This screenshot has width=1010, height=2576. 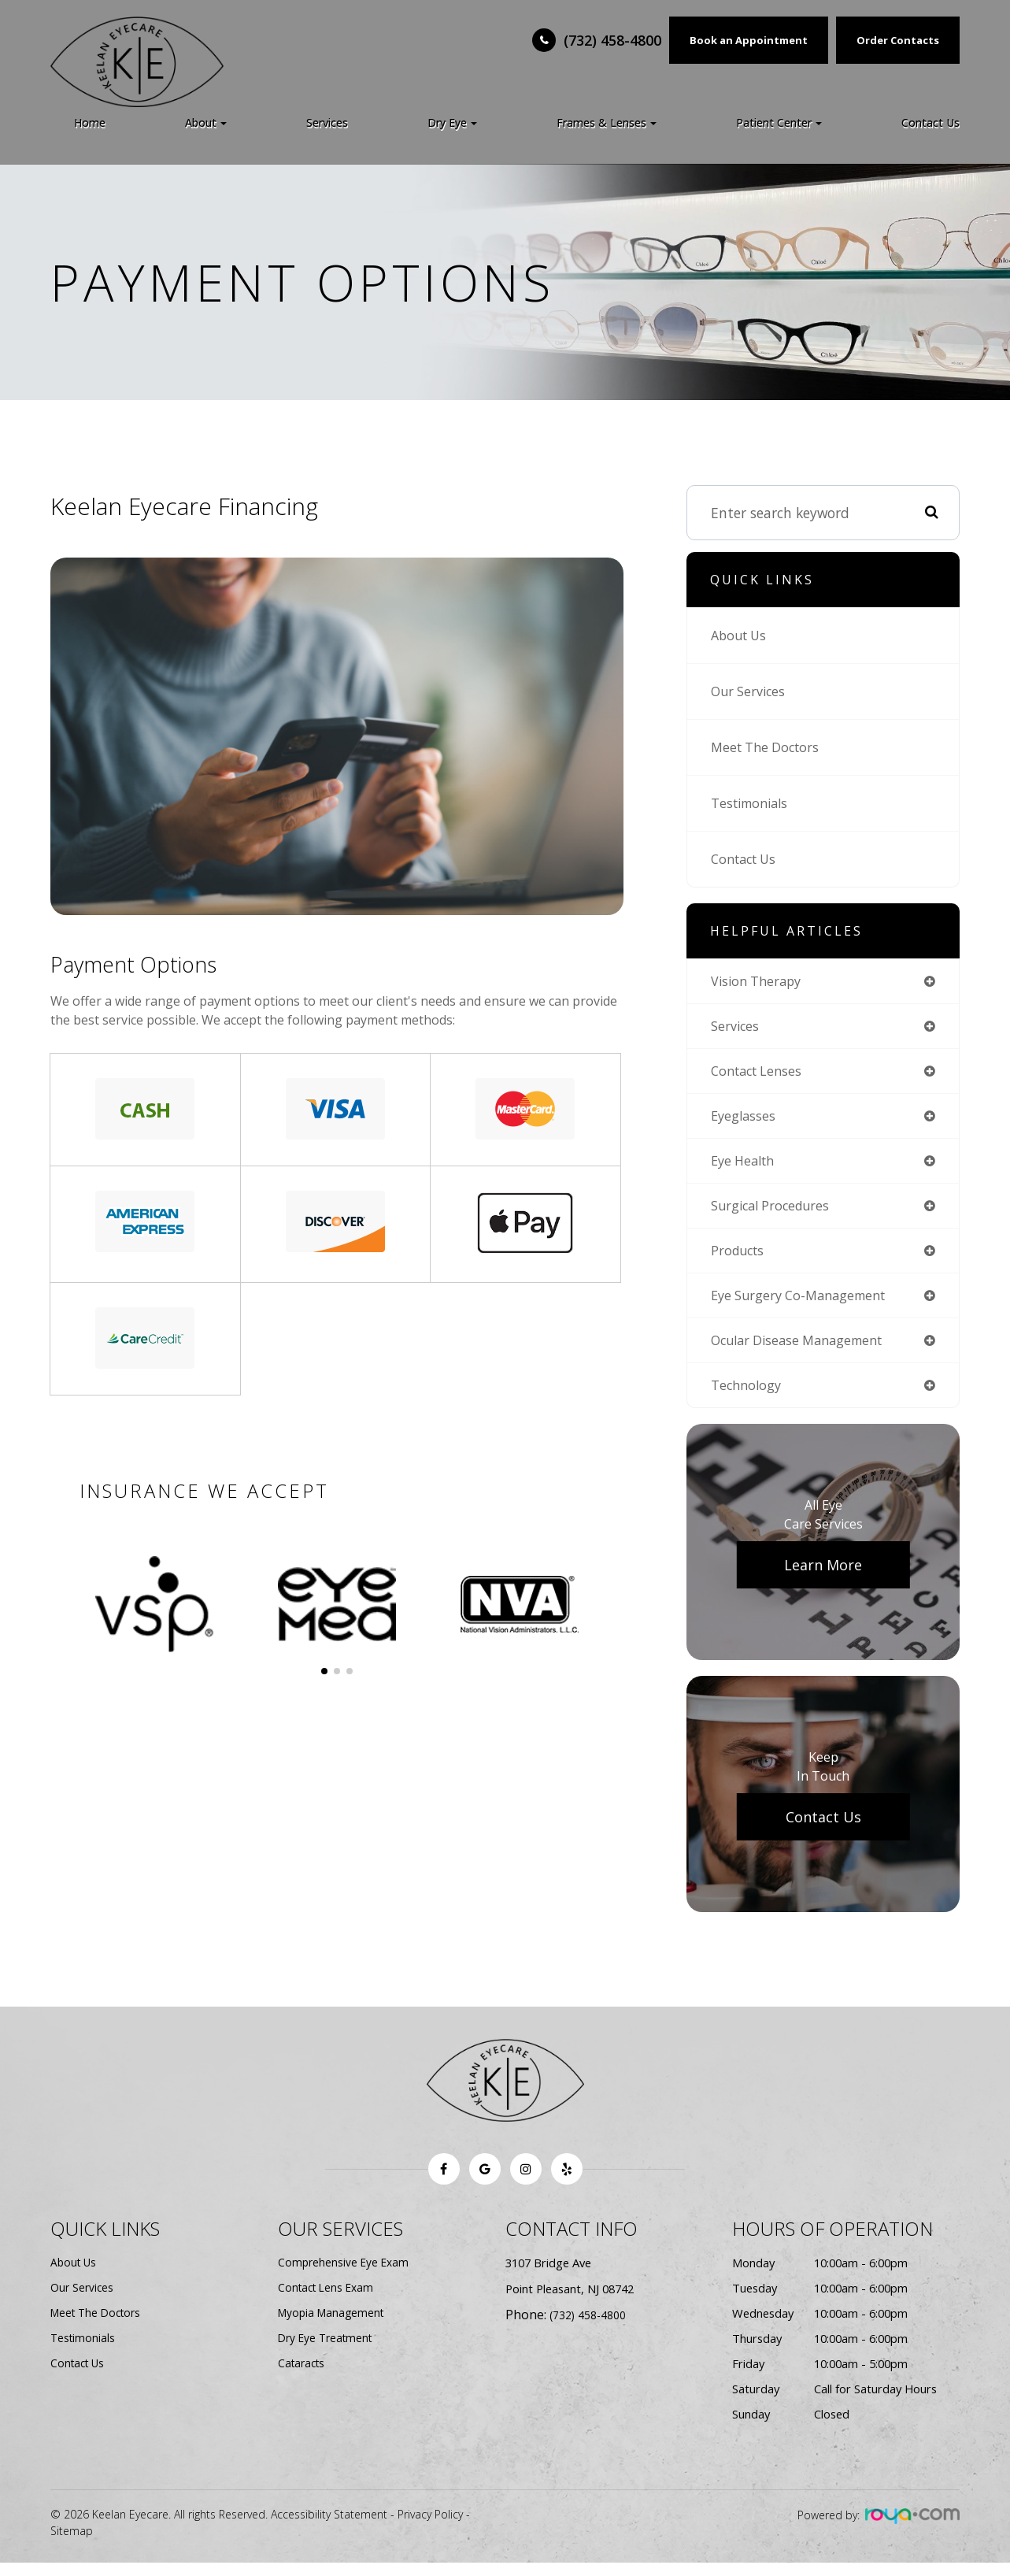 I want to click on products, so click(x=739, y=1258).